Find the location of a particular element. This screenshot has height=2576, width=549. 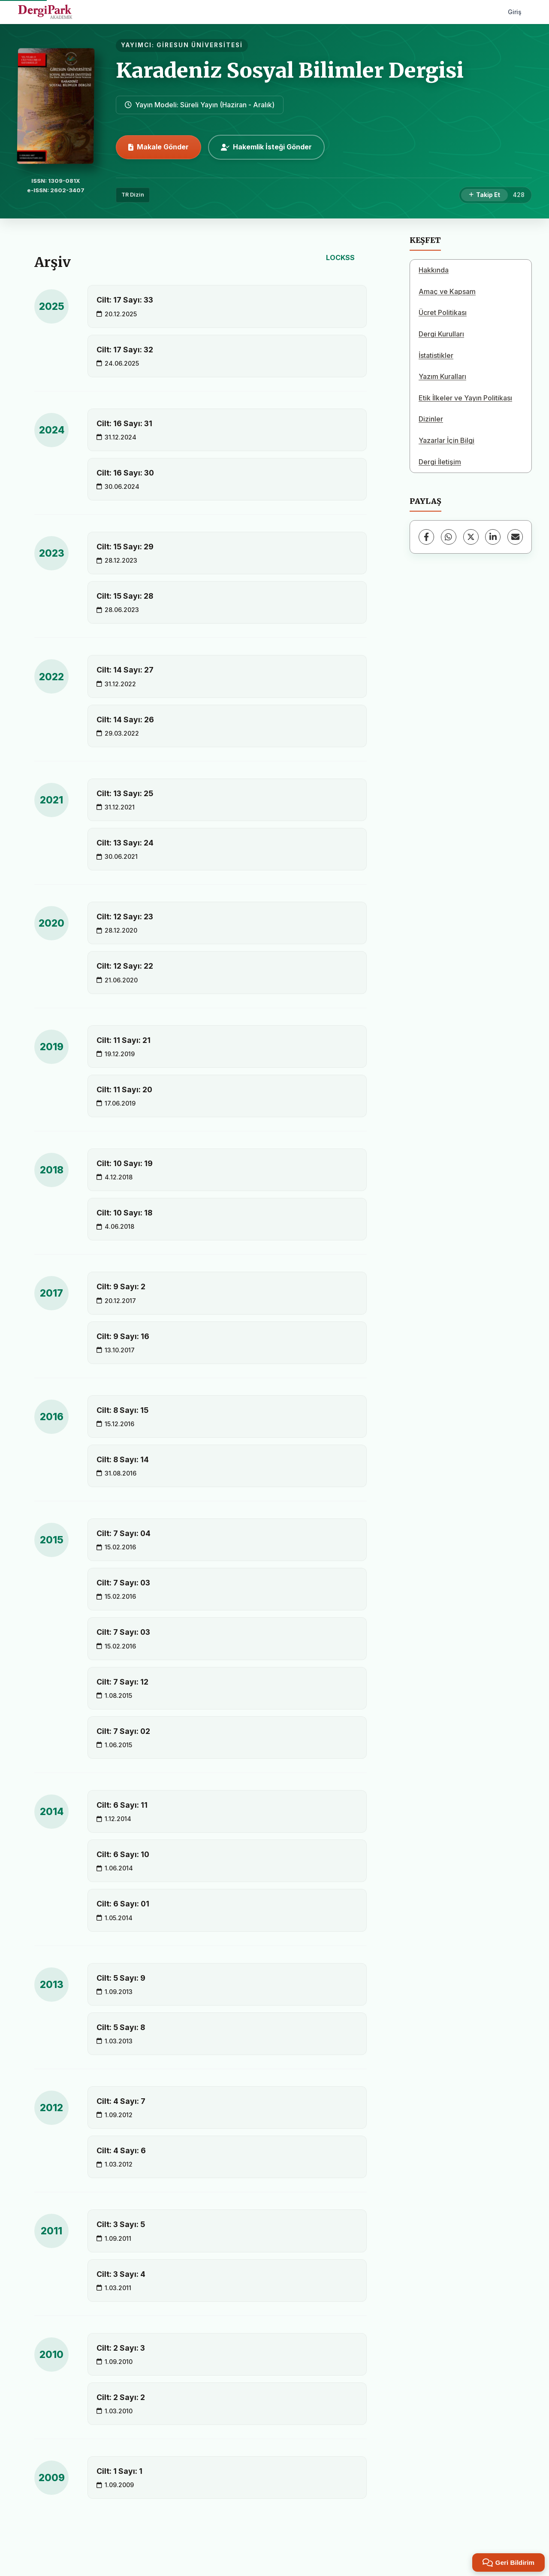

[X (Twitter)] is located at coordinates (471, 537).